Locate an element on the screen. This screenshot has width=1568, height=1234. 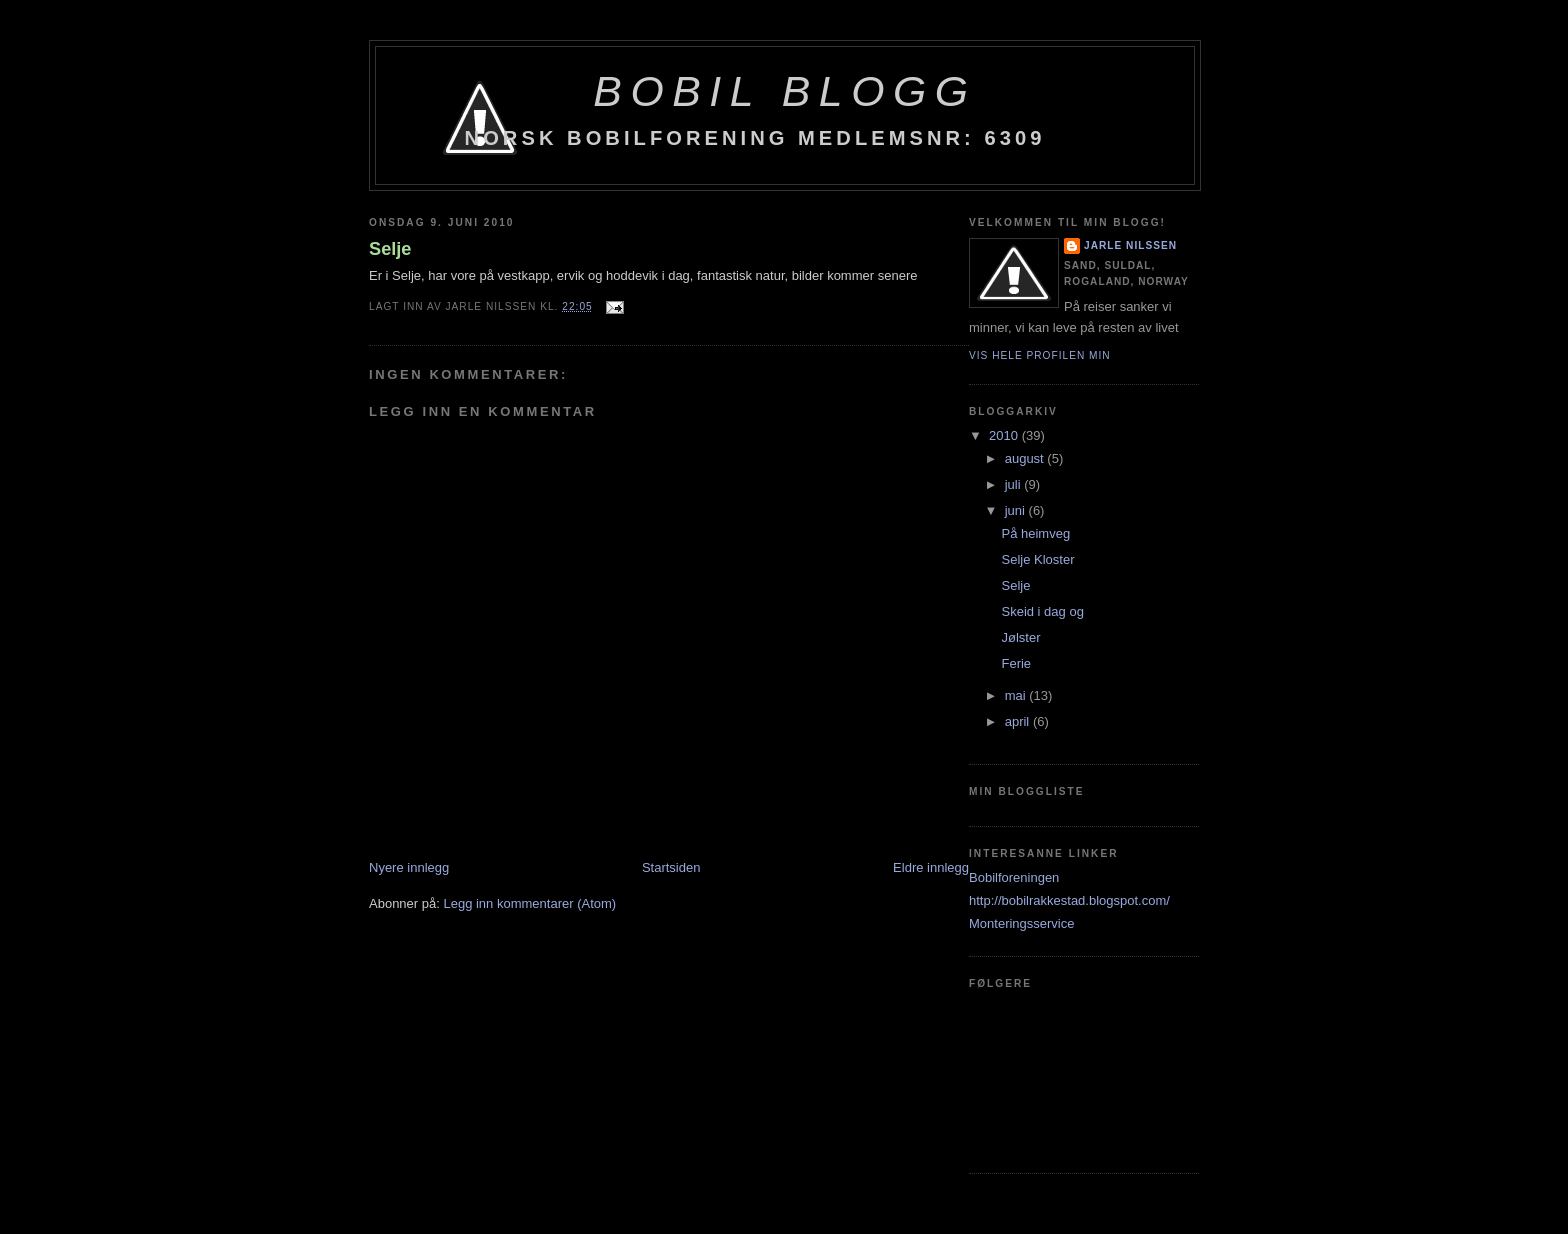
Monteringsservice is located at coordinates (1022, 923).